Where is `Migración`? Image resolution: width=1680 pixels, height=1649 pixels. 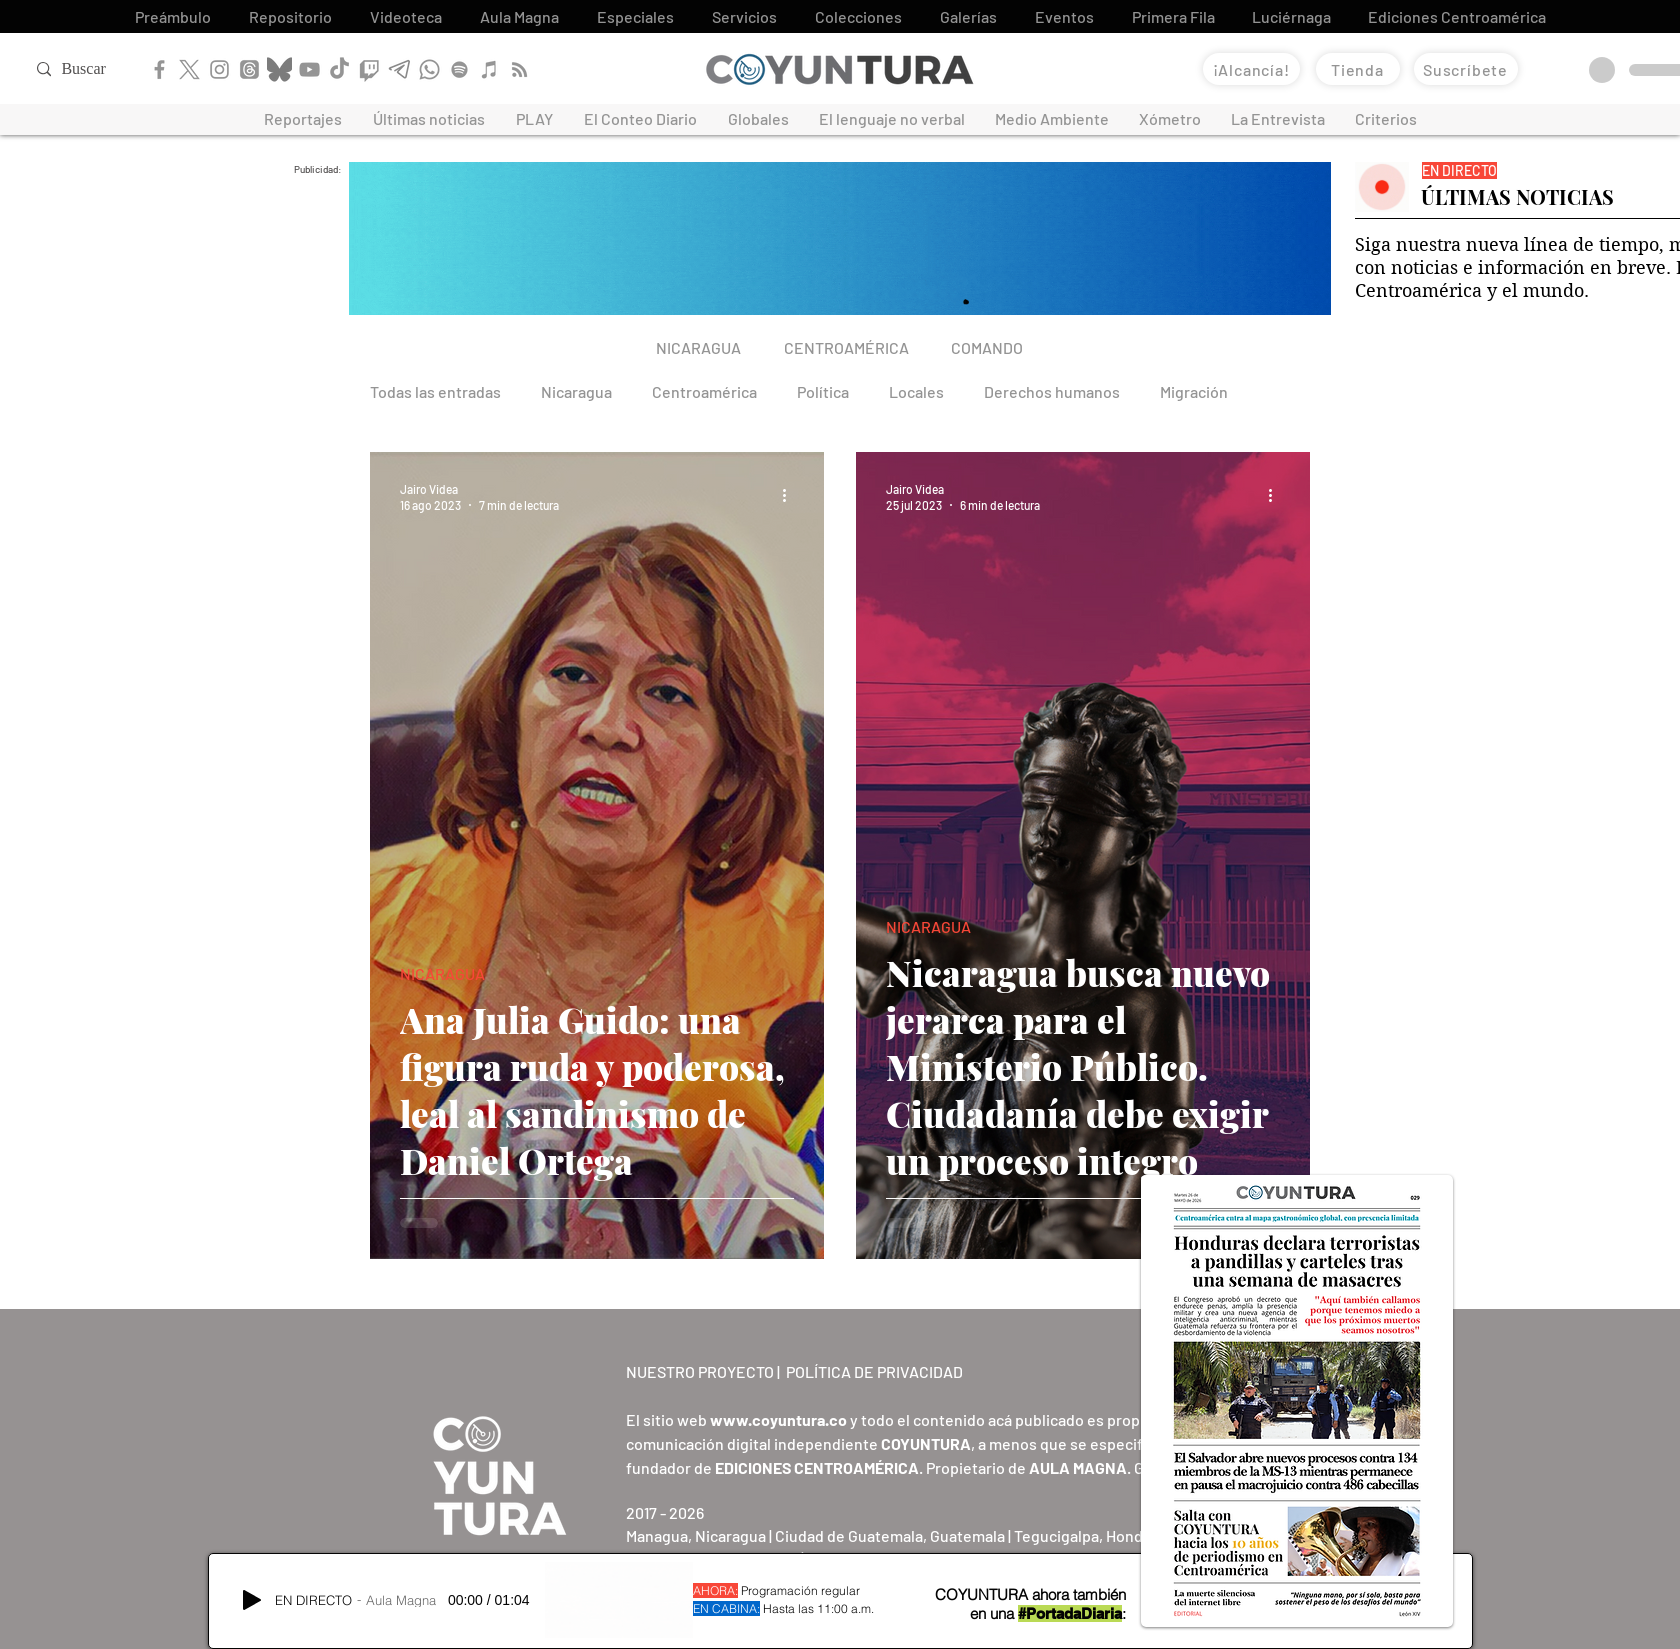 Migración is located at coordinates (1194, 391).